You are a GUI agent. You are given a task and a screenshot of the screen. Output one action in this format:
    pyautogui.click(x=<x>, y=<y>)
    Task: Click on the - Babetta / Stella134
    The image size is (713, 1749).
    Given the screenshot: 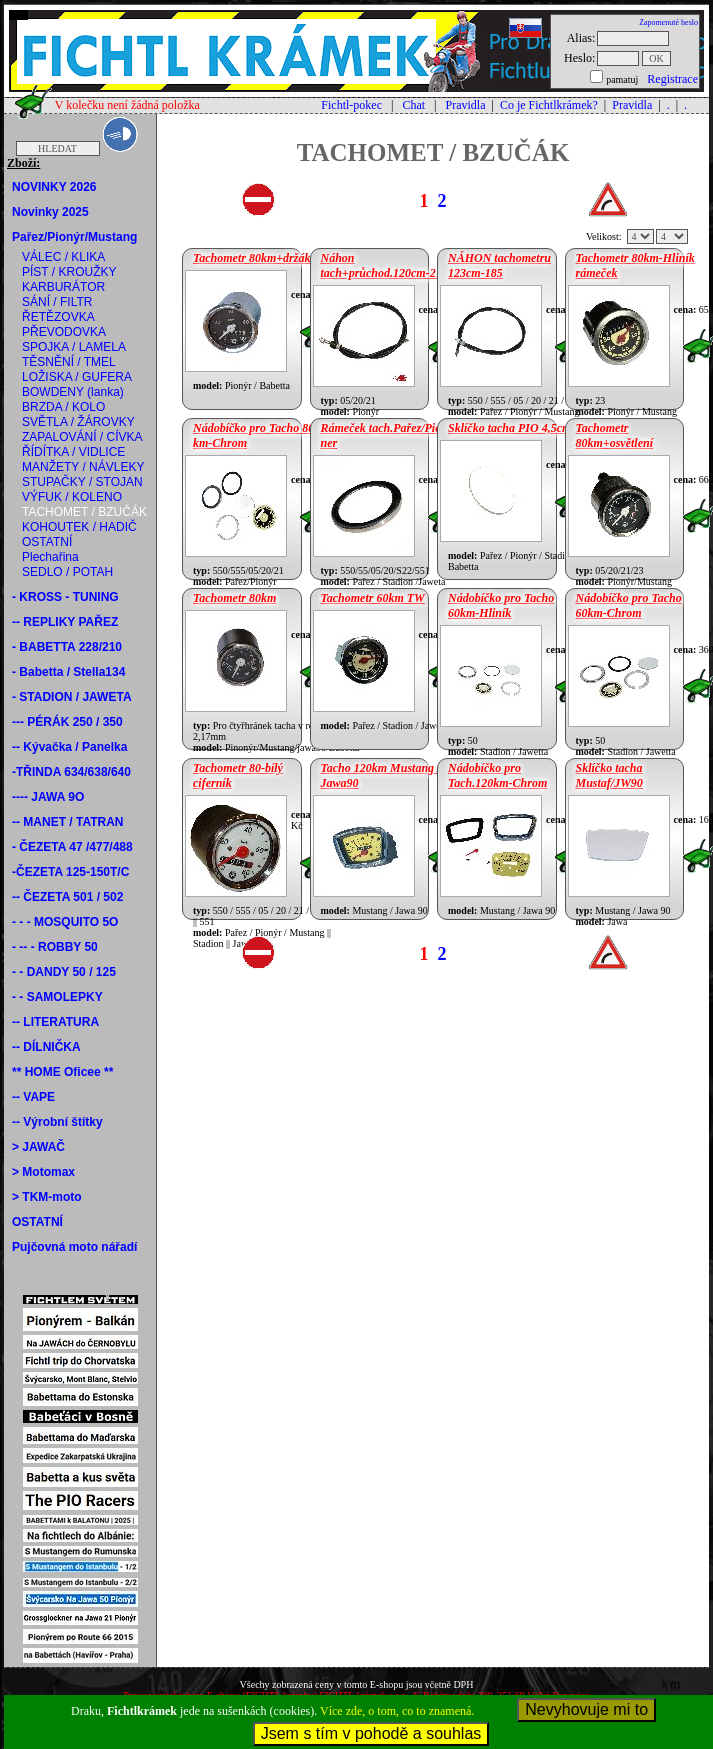 What is the action you would take?
    pyautogui.click(x=68, y=672)
    